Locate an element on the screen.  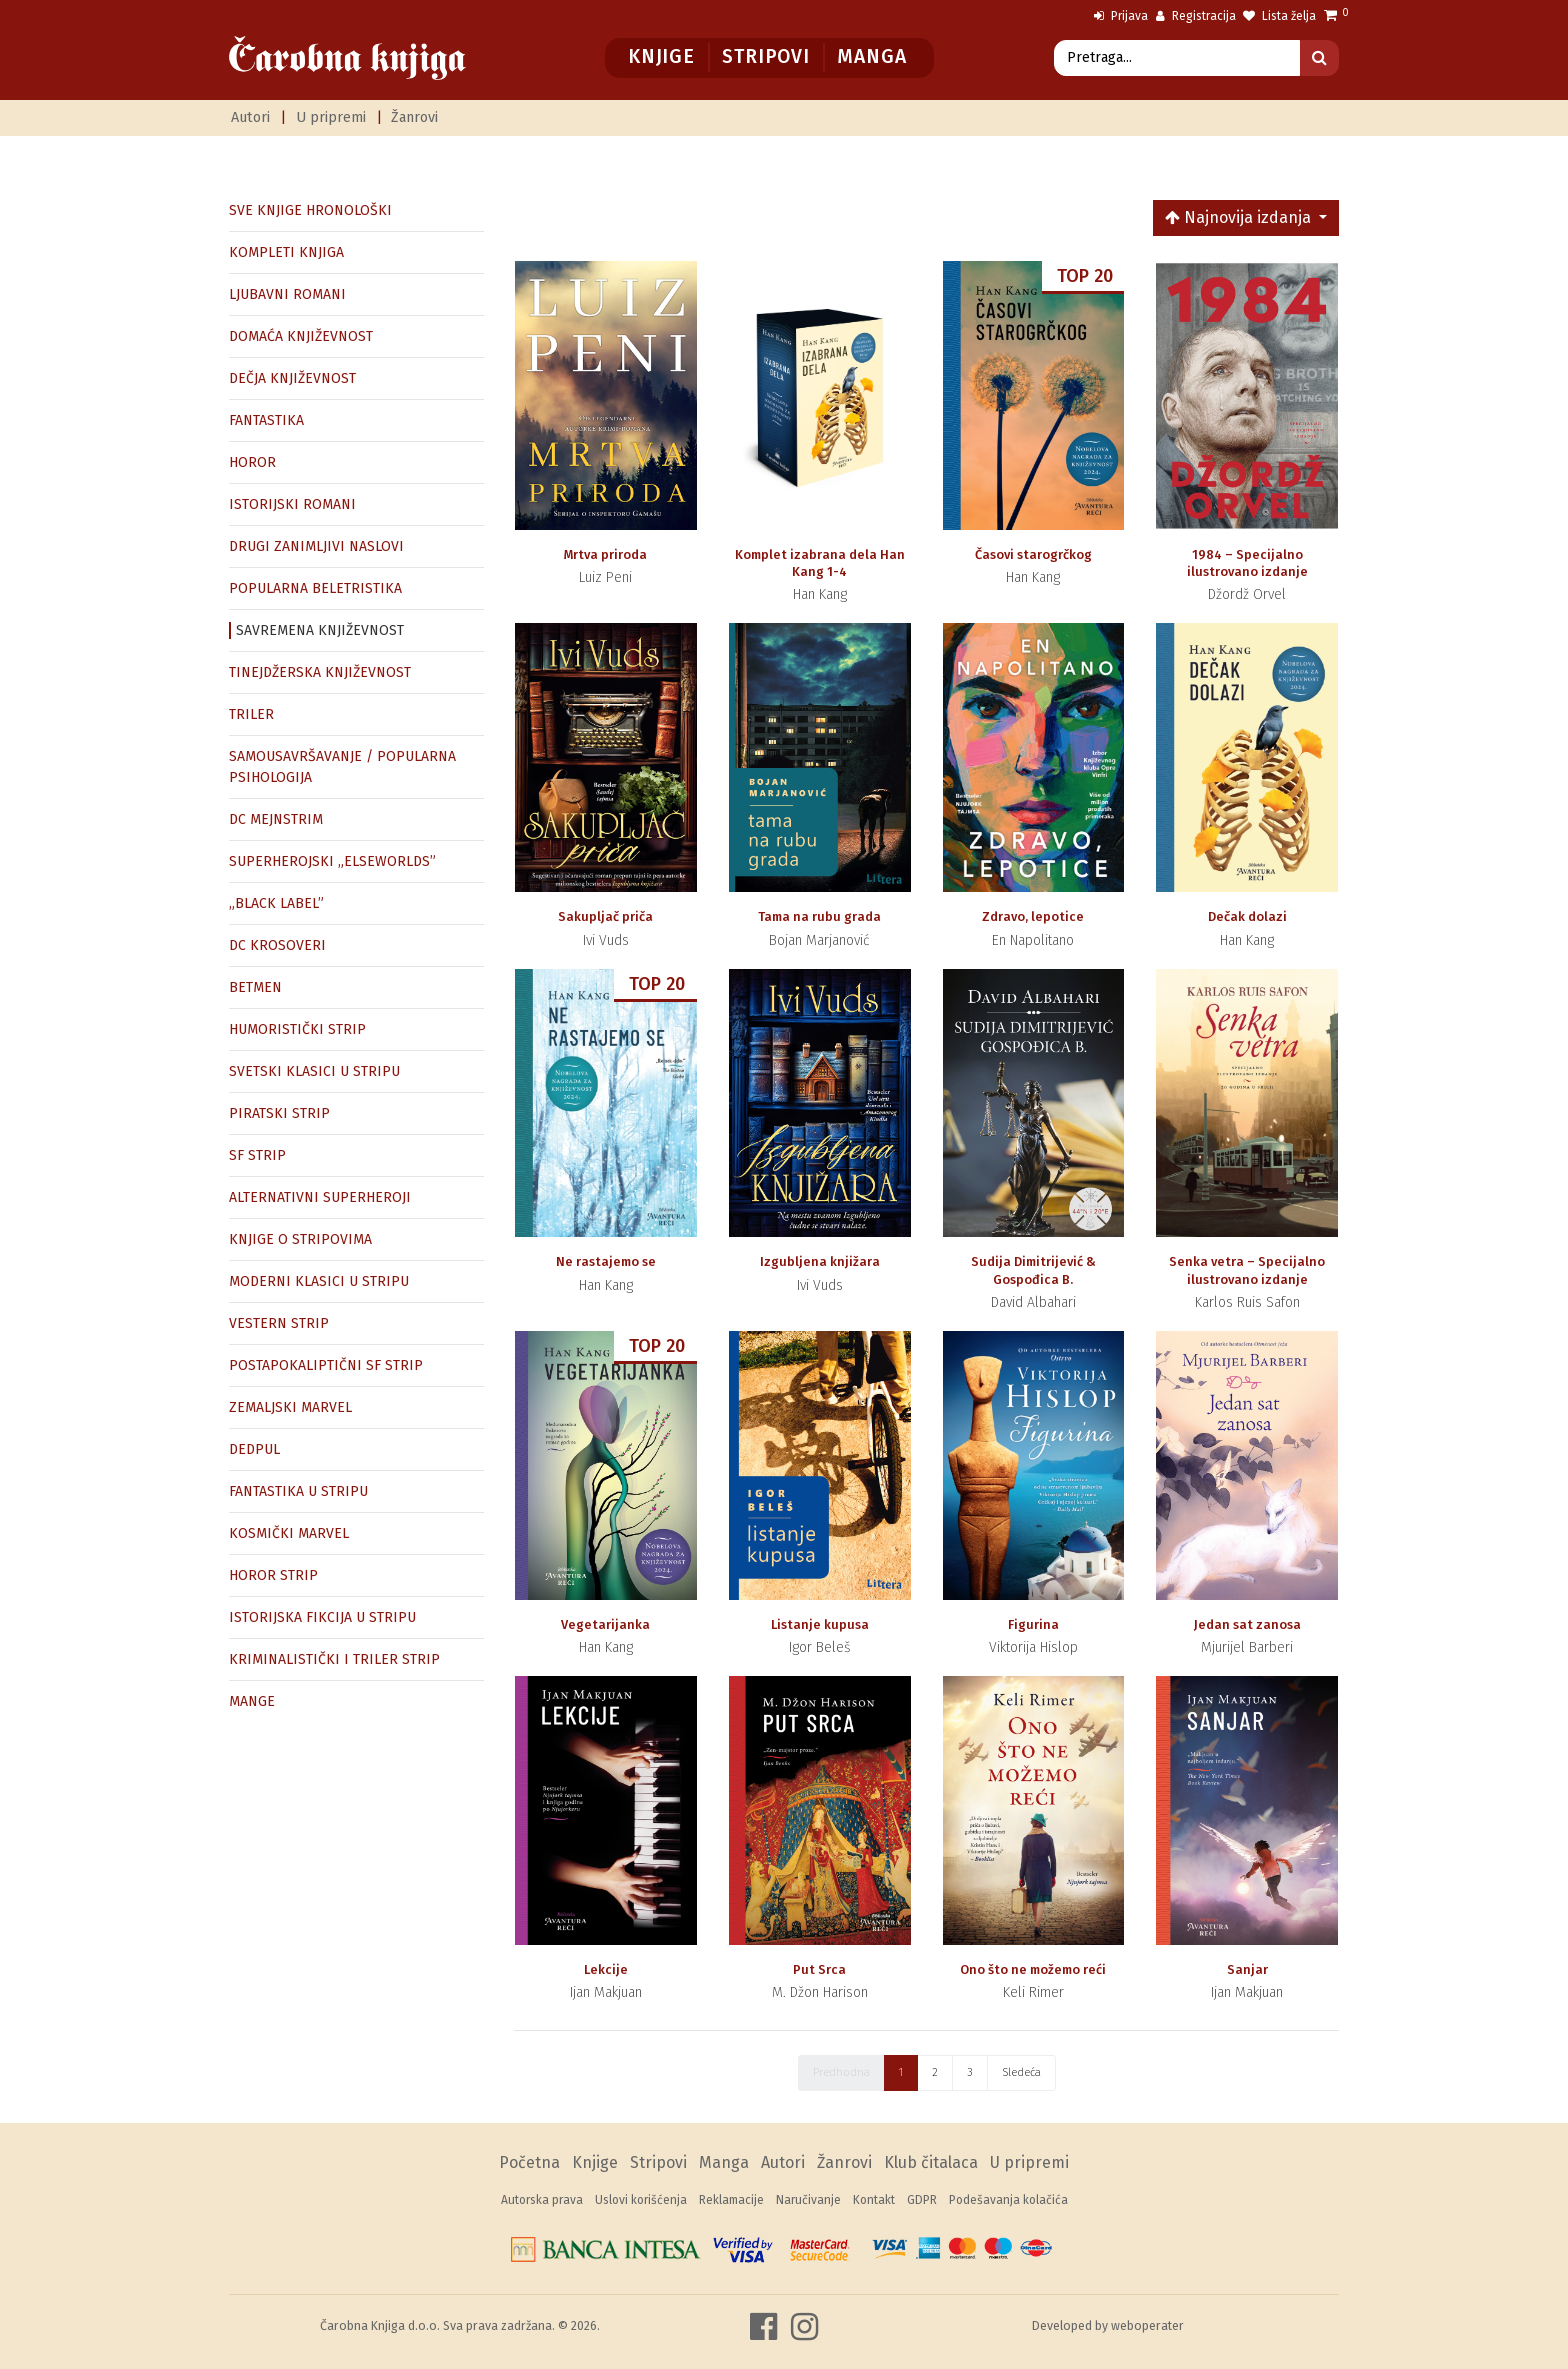
Vegetarijanka is located at coordinates (605, 1624).